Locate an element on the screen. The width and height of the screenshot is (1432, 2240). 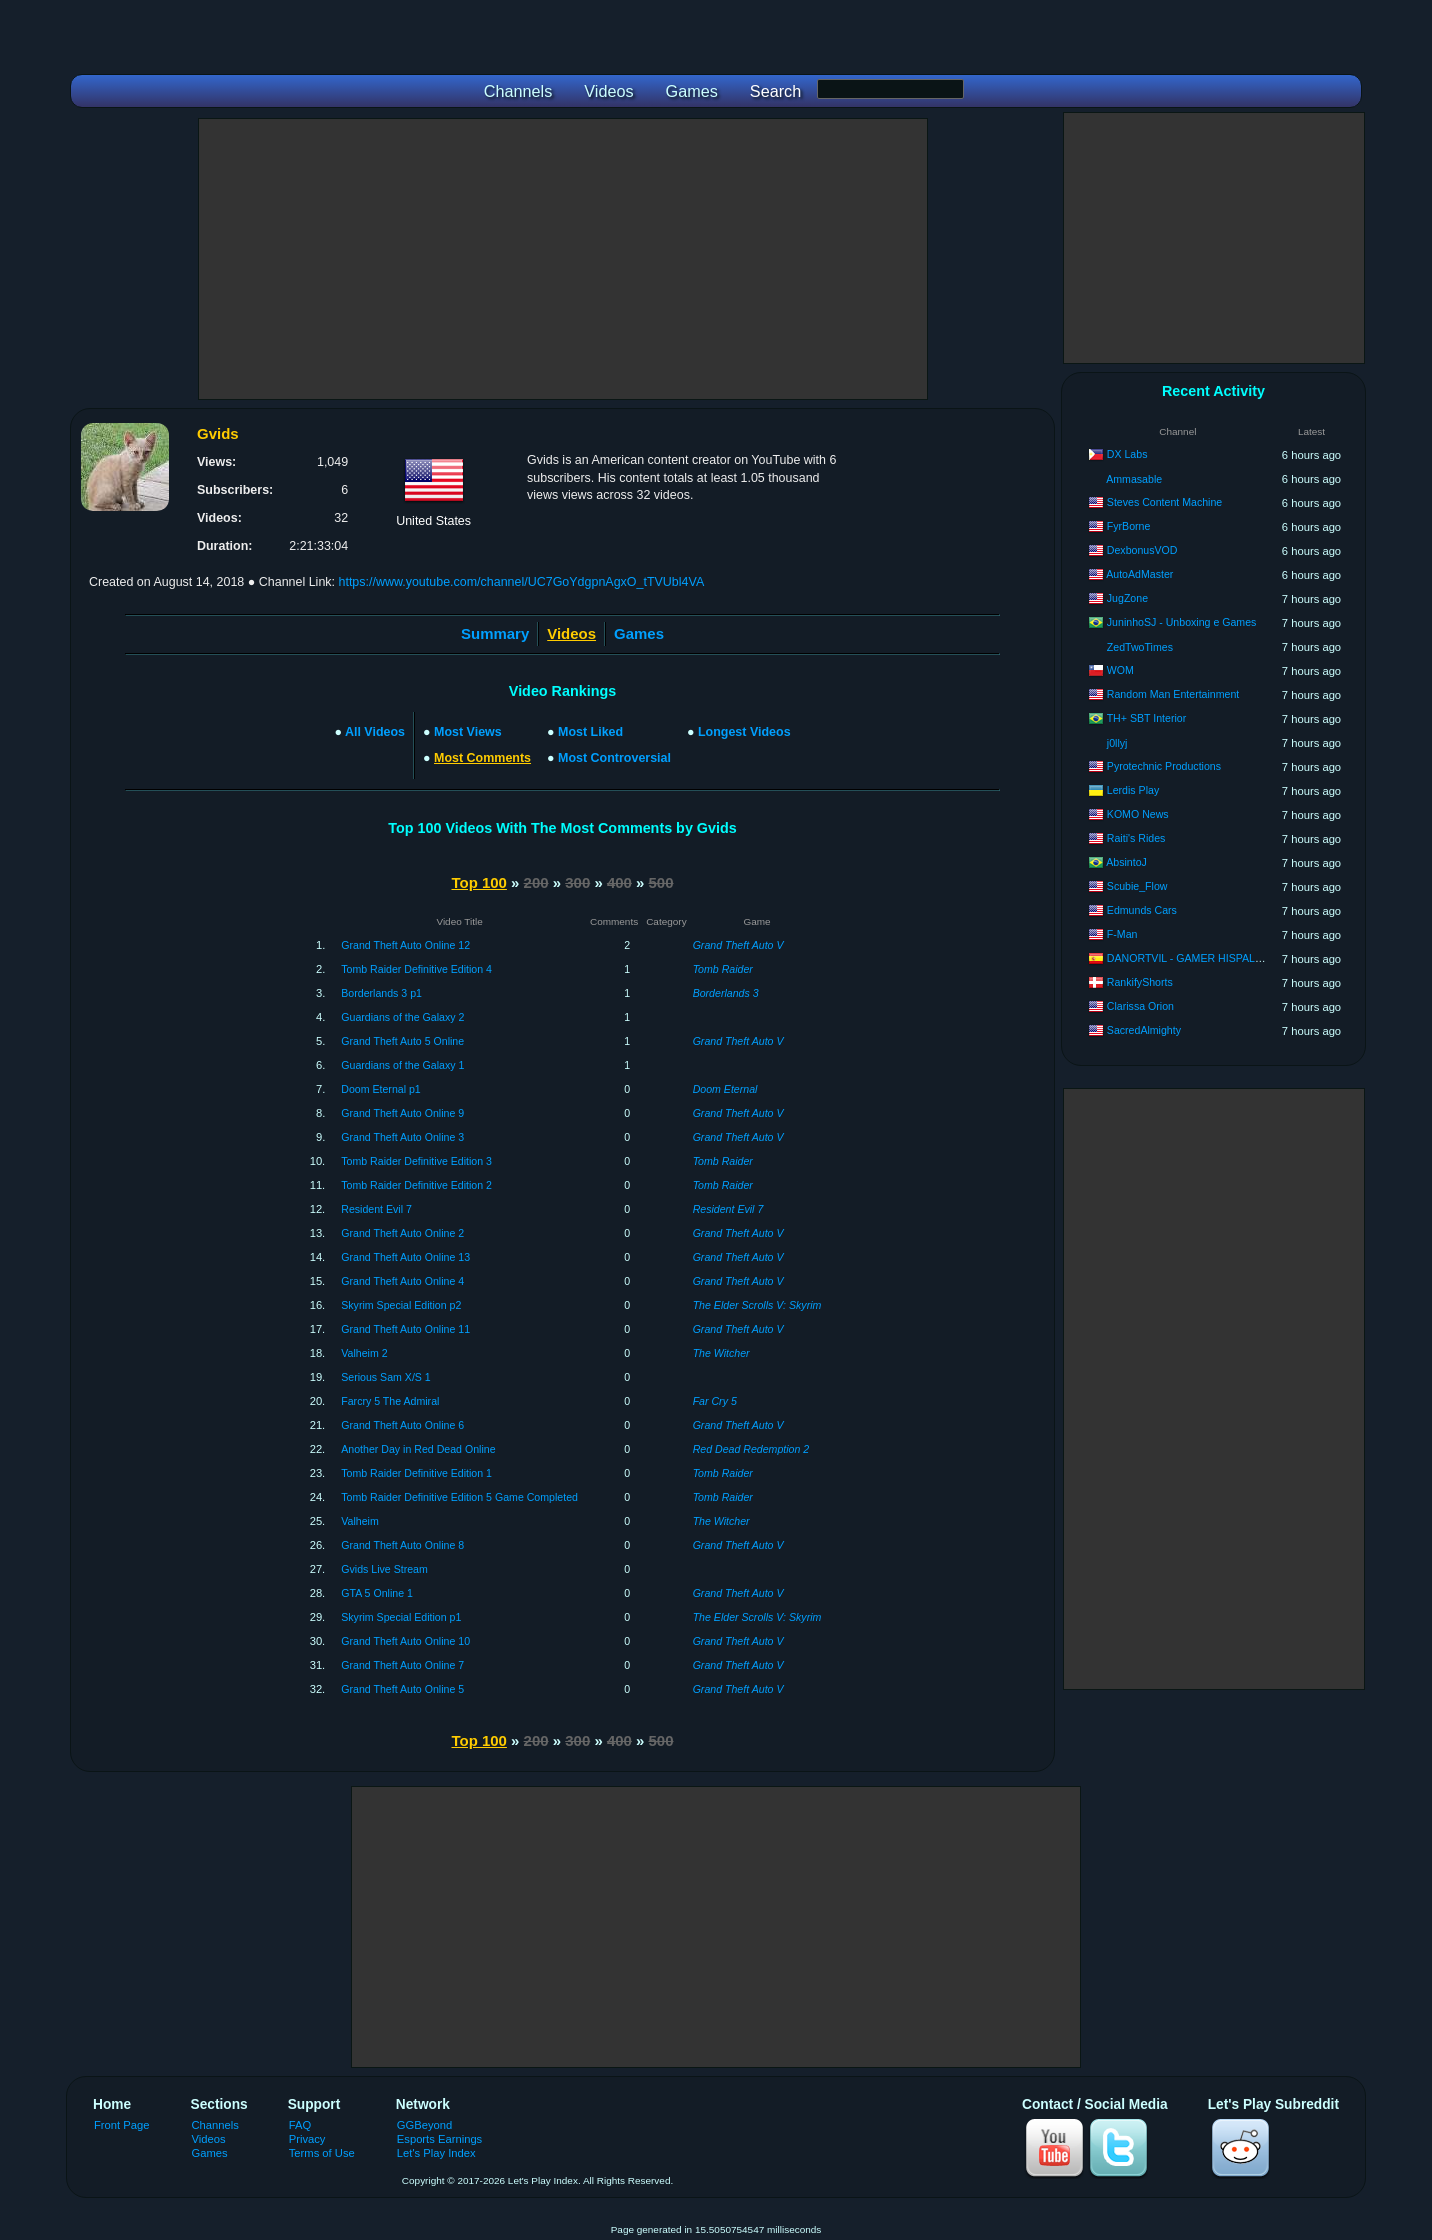
Tomb Raider is located at coordinates (723, 969).